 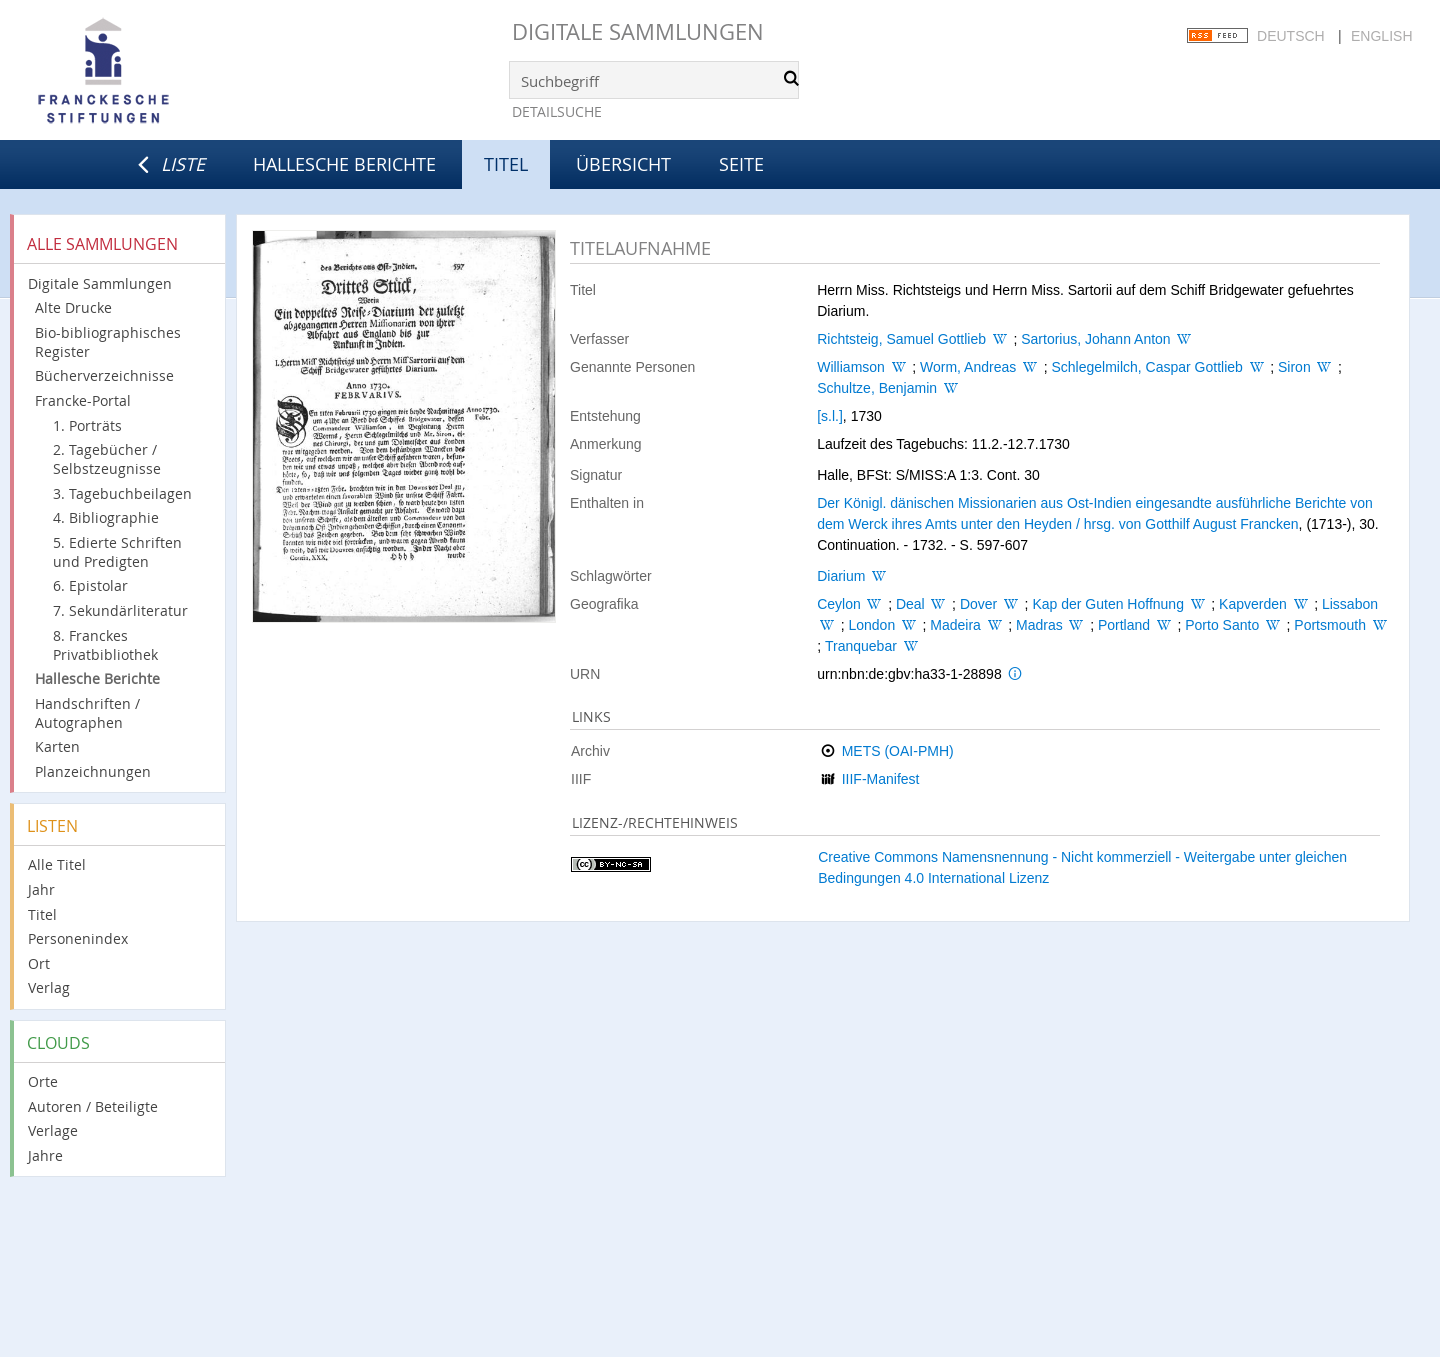 I want to click on Kapverden, so click(x=1253, y=604).